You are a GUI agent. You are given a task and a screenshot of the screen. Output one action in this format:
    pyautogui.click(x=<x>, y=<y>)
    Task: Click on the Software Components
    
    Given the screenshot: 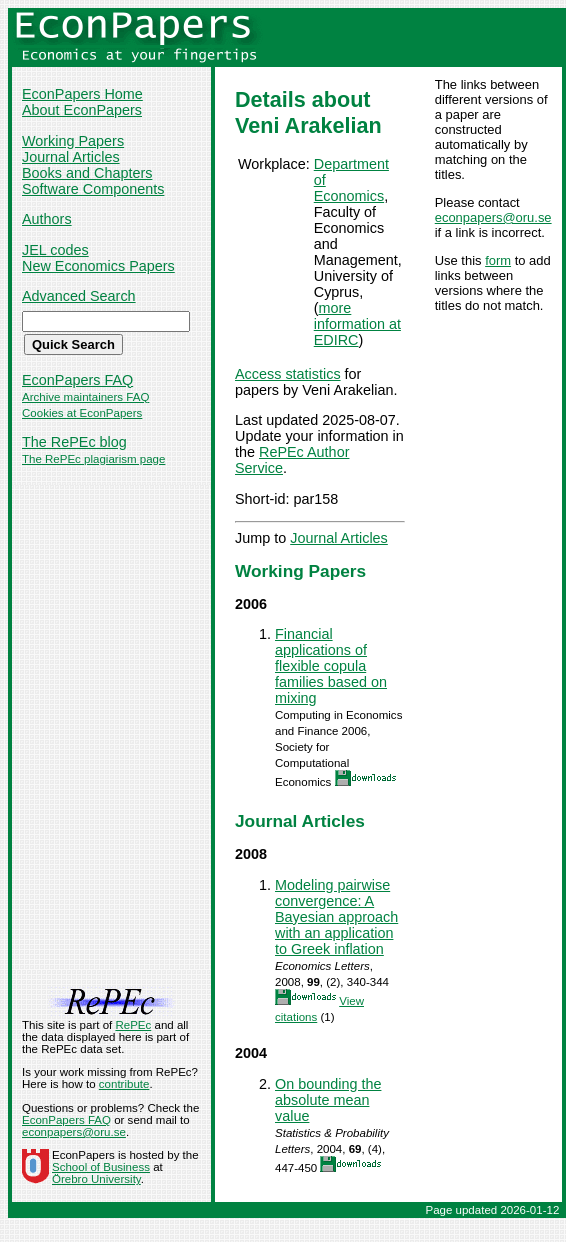 What is the action you would take?
    pyautogui.click(x=93, y=189)
    